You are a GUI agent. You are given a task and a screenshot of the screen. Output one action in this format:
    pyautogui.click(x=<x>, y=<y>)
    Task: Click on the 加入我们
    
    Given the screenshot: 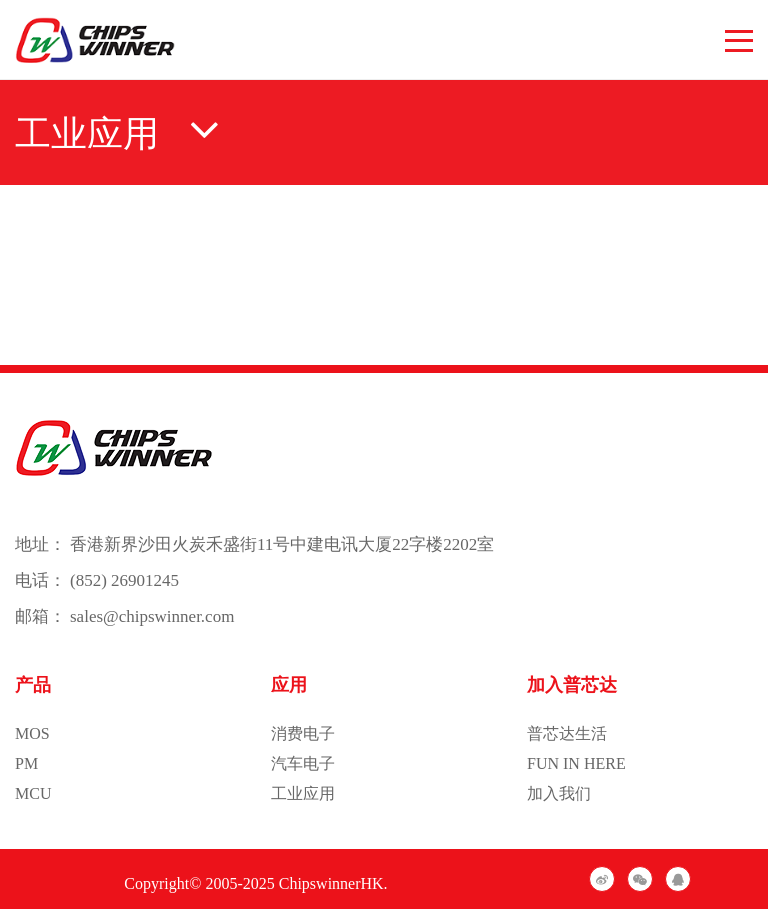 What is the action you would take?
    pyautogui.click(x=559, y=793)
    